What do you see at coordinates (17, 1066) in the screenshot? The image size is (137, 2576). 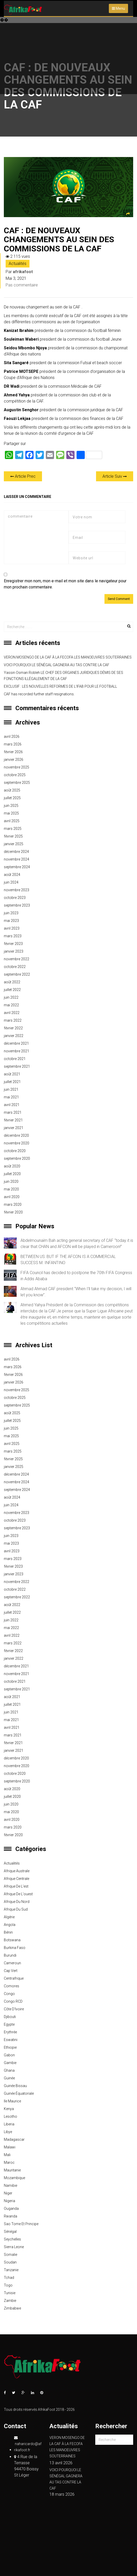 I see `septembre 2021` at bounding box center [17, 1066].